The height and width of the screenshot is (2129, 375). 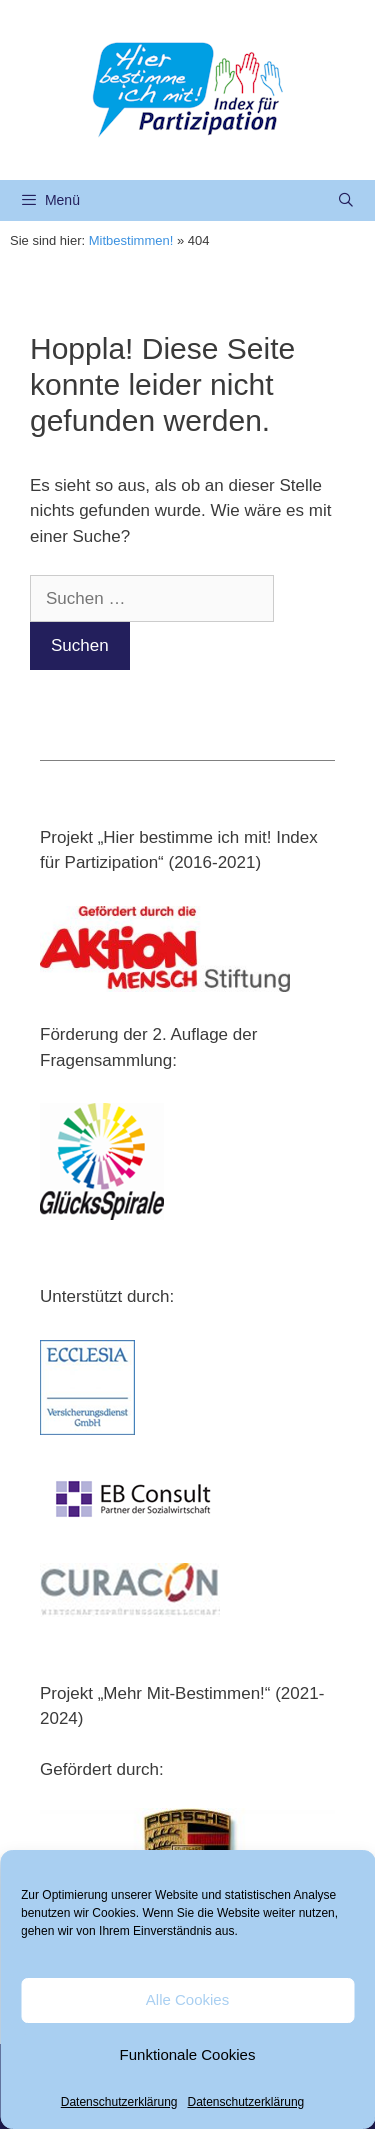 I want to click on [Suchleiste öffnen], so click(x=346, y=200).